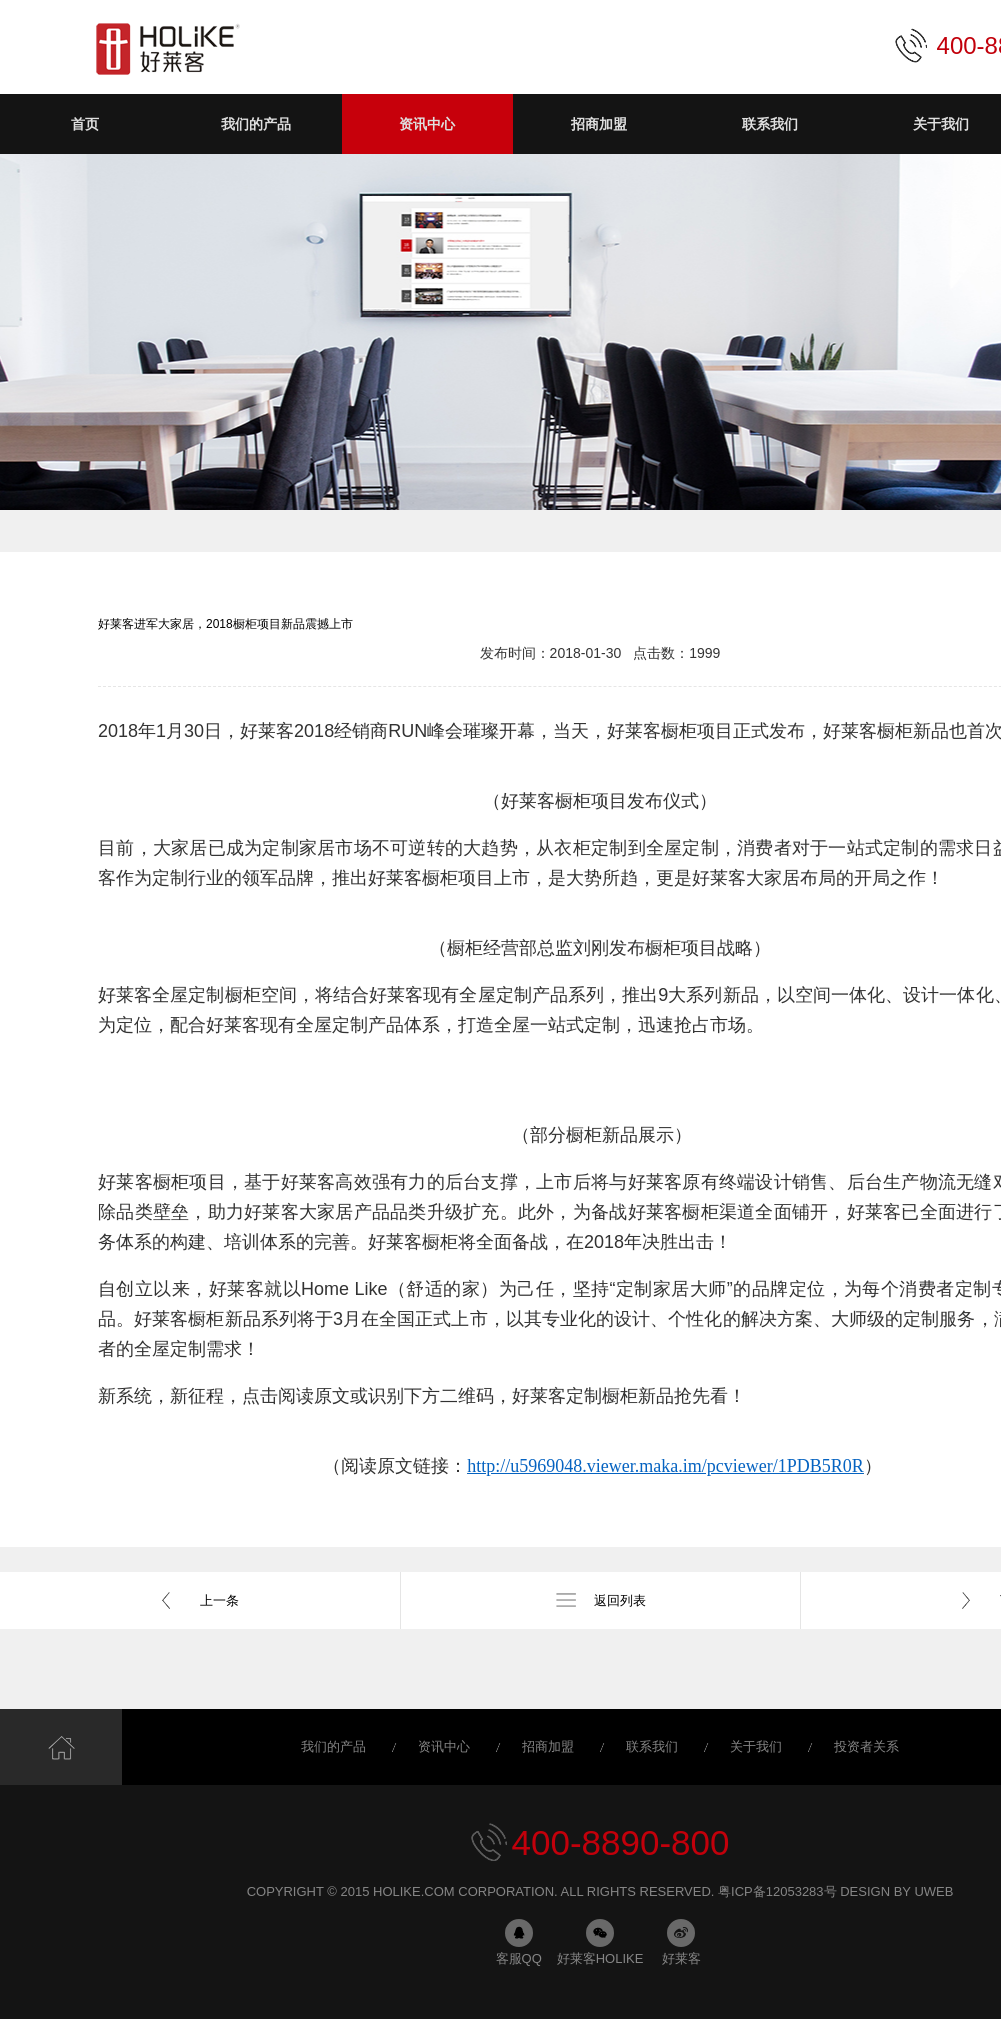 The width and height of the screenshot is (1001, 2019). What do you see at coordinates (444, 1746) in the screenshot?
I see `资讯中心` at bounding box center [444, 1746].